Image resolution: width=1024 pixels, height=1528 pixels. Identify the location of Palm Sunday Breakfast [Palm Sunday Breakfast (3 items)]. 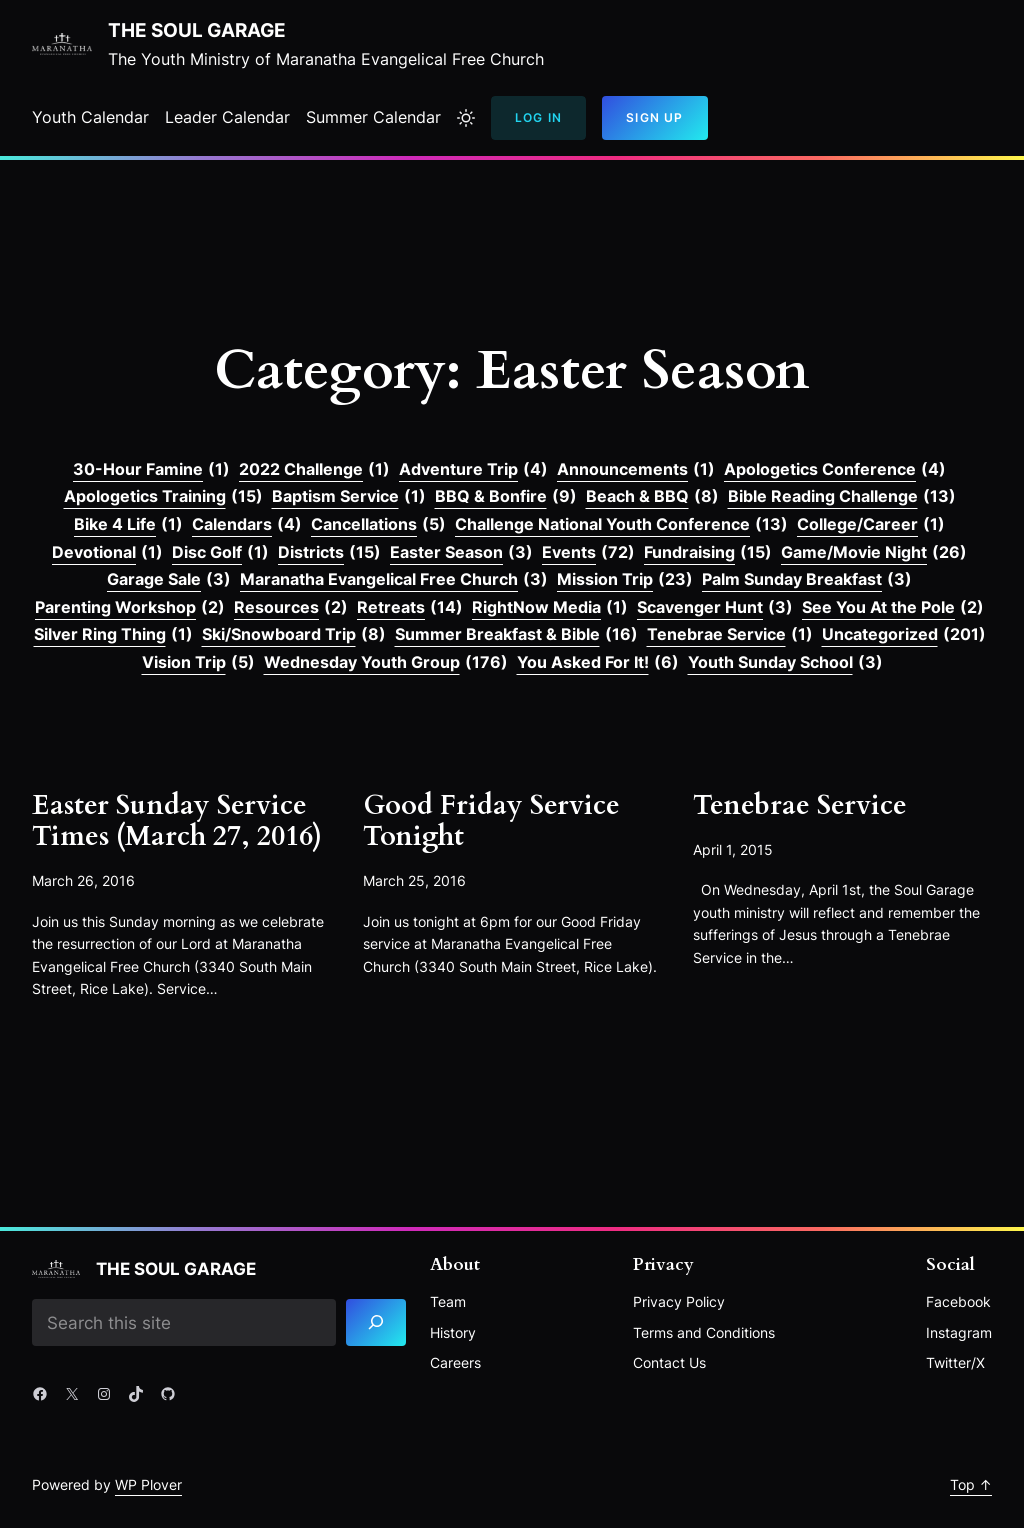
(807, 580).